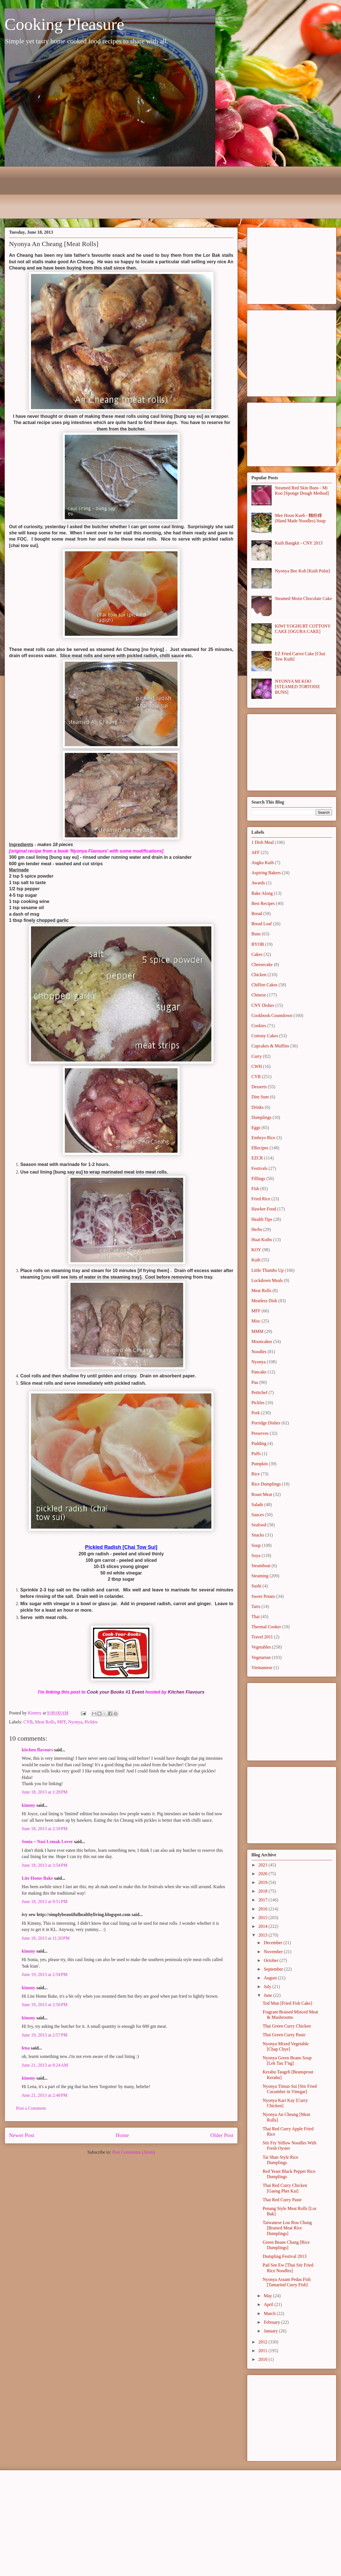 This screenshot has height=2576, width=341. What do you see at coordinates (263, 1926) in the screenshot?
I see `2014` at bounding box center [263, 1926].